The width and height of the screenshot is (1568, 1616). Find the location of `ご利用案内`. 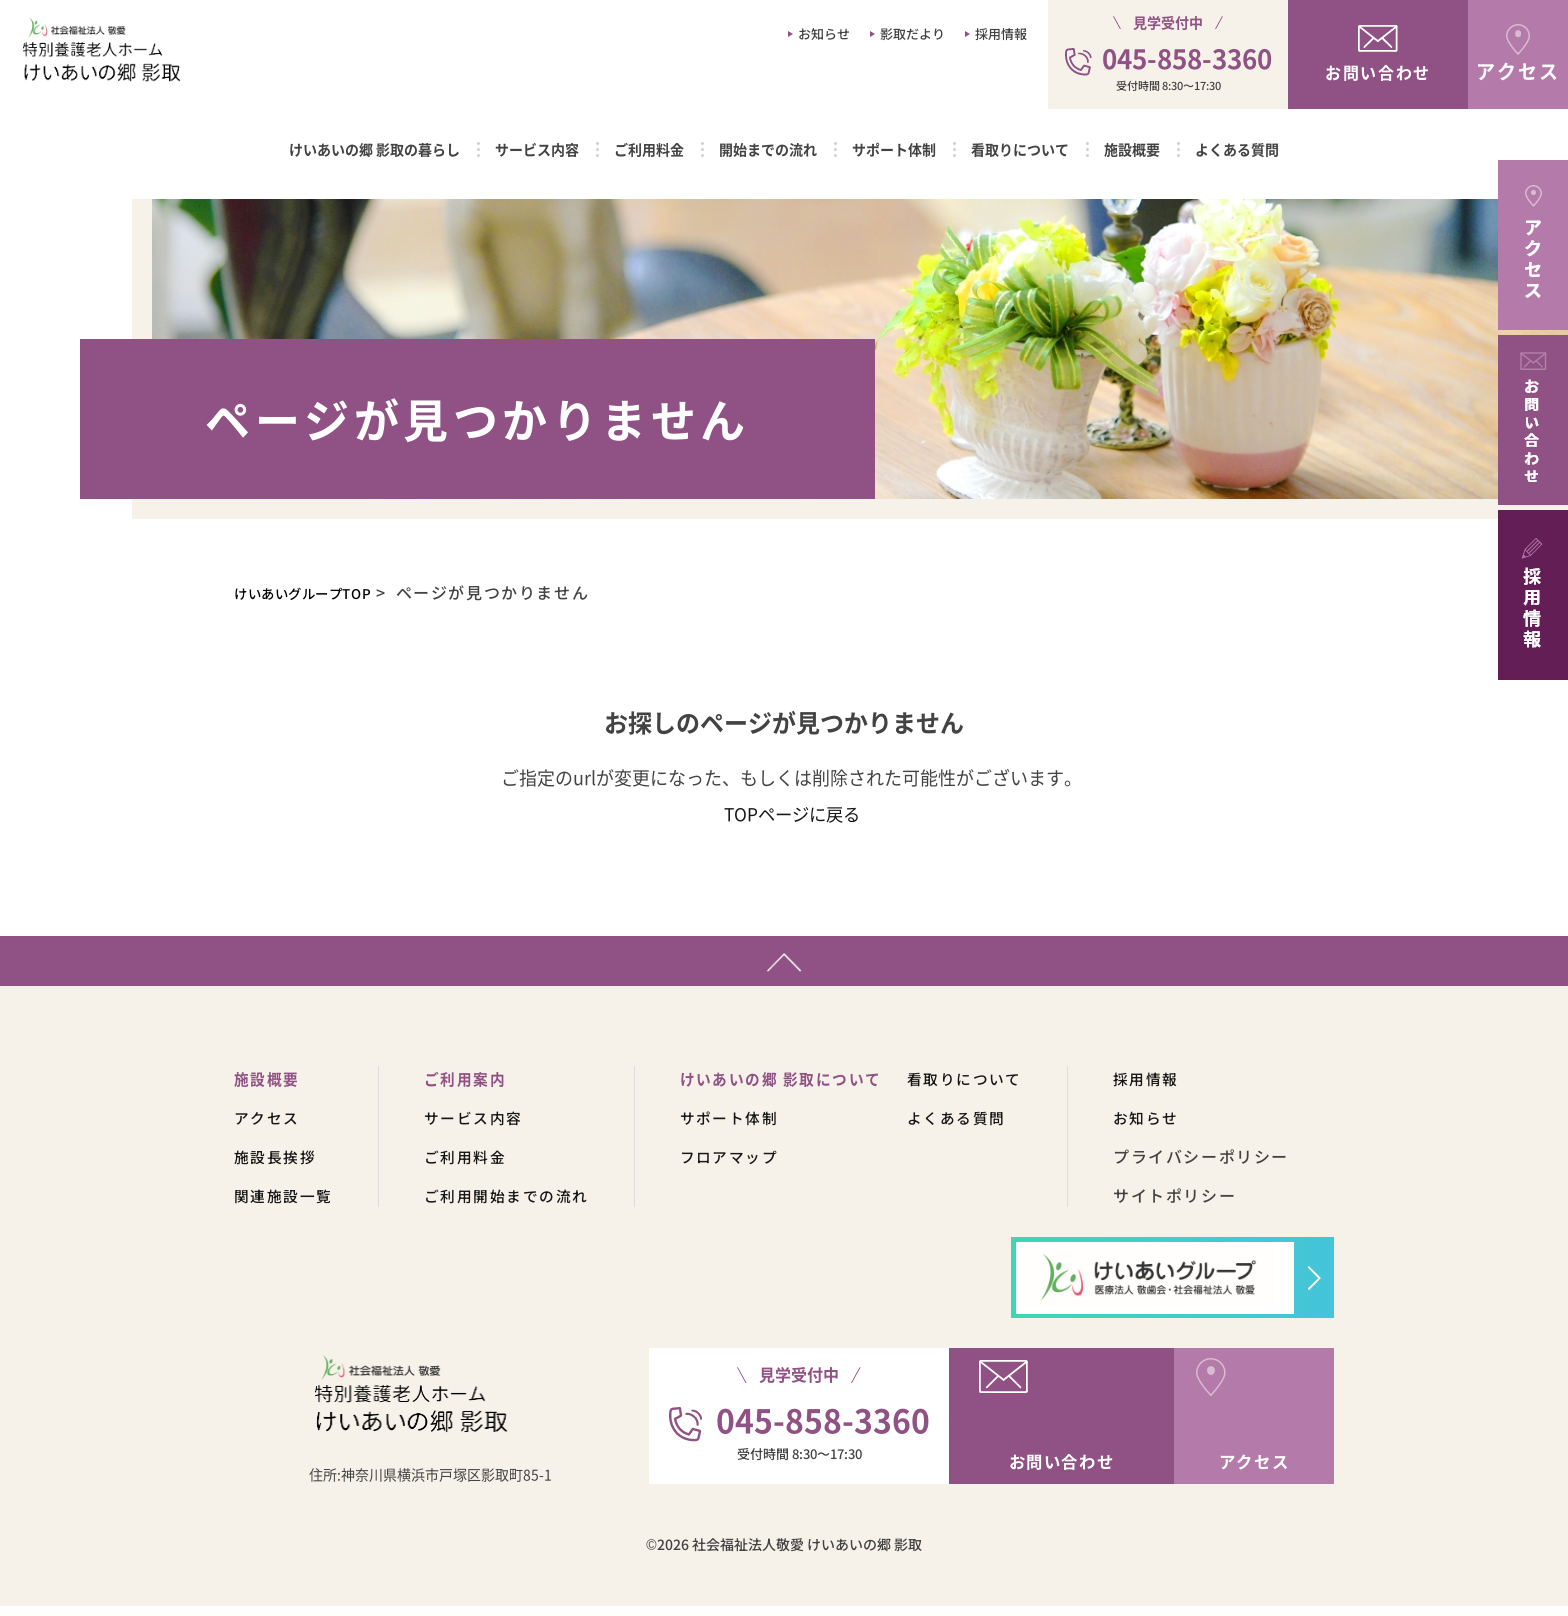

ご利用案内 is located at coordinates (475, 1088).